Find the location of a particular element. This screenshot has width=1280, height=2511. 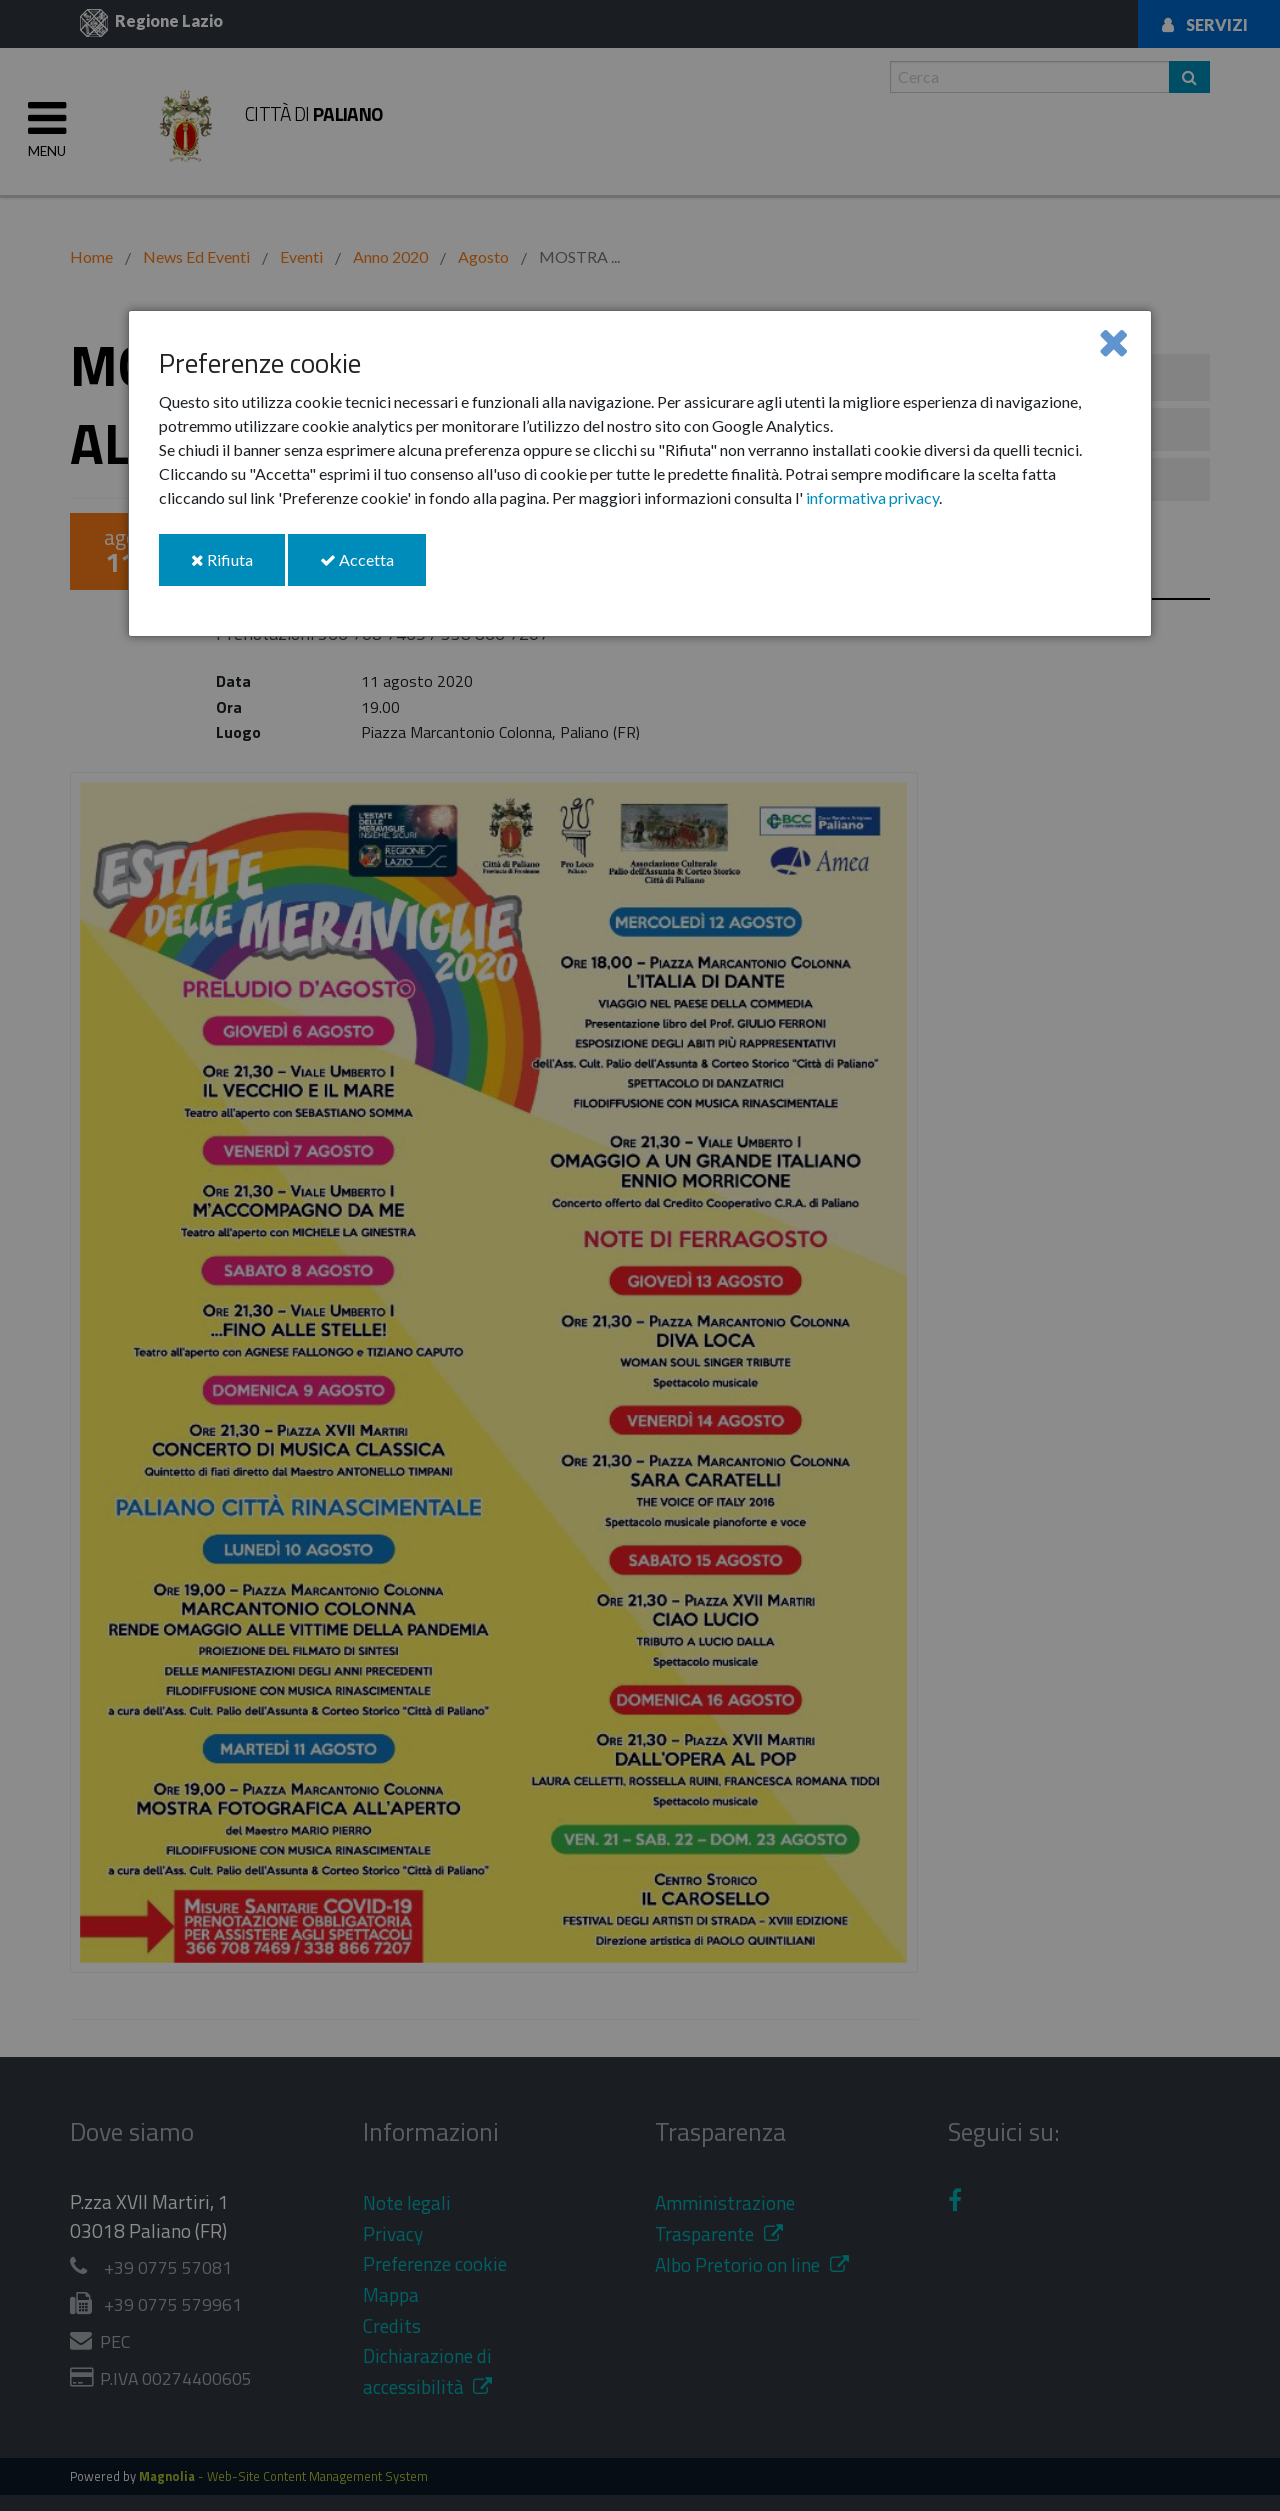

[dialog] is located at coordinates (640, 473).